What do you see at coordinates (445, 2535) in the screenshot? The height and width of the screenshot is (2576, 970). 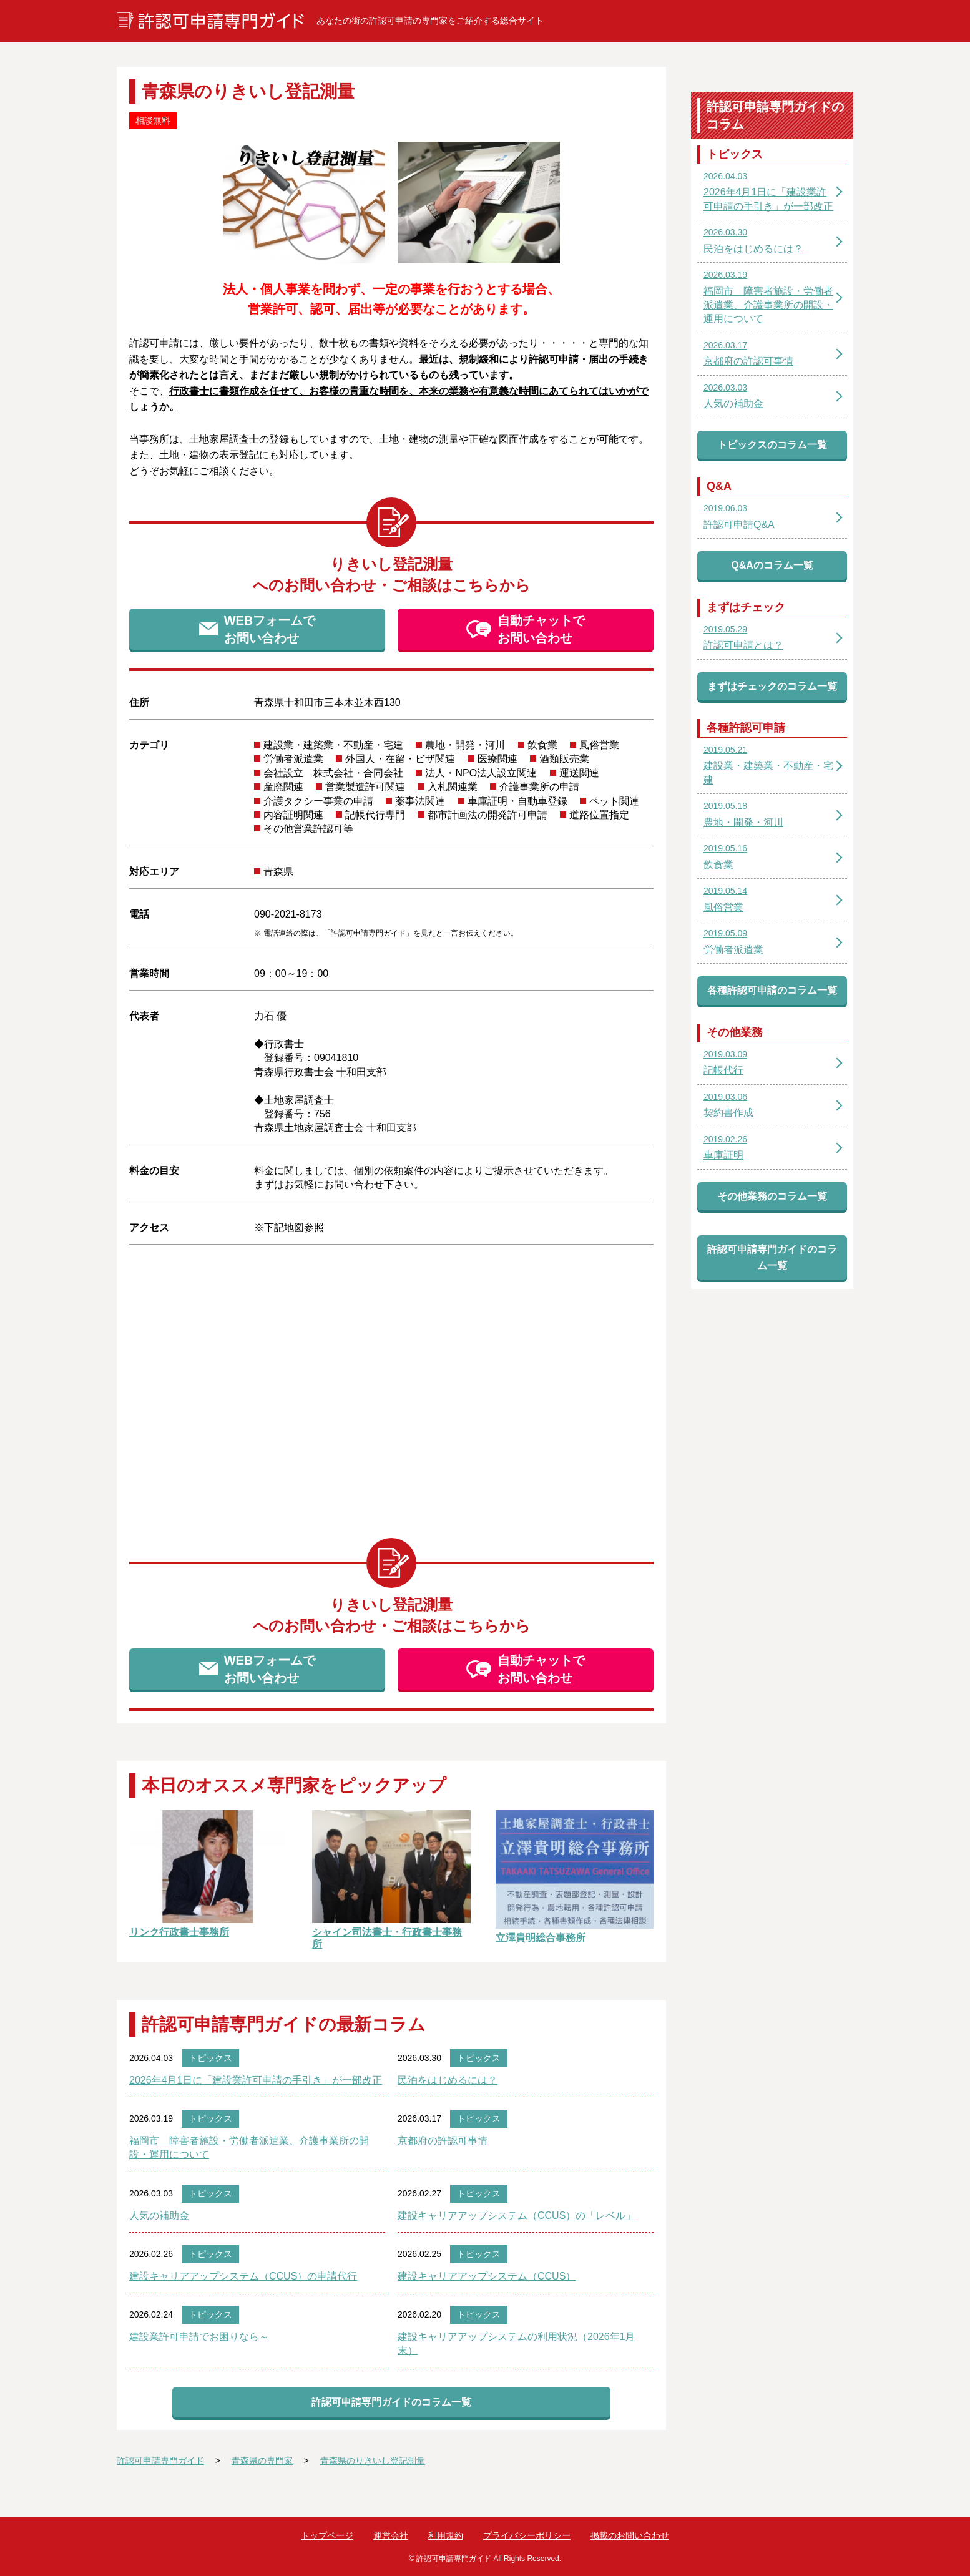 I see `利用規約` at bounding box center [445, 2535].